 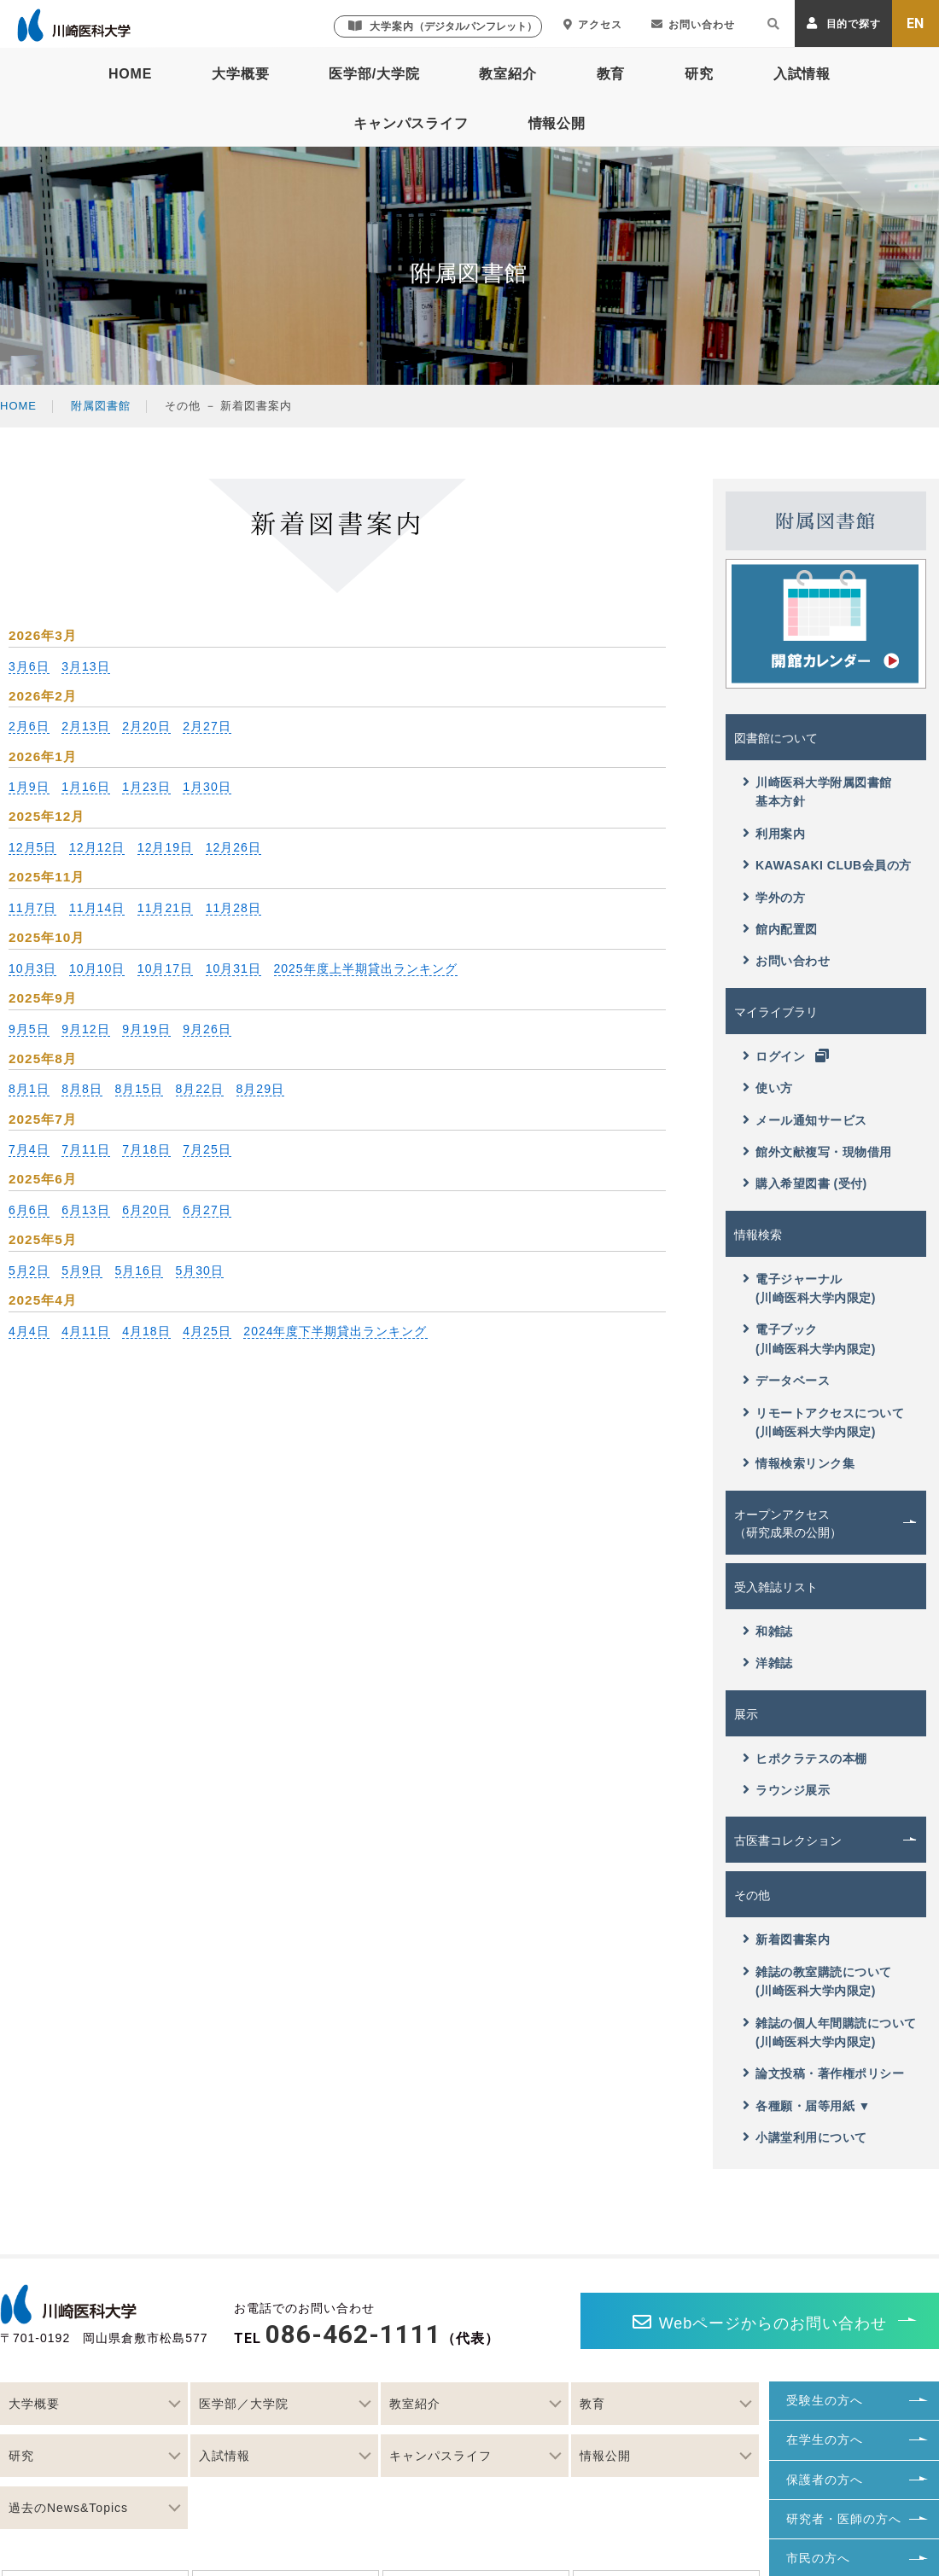 I want to click on 6月27日, so click(x=206, y=1210).